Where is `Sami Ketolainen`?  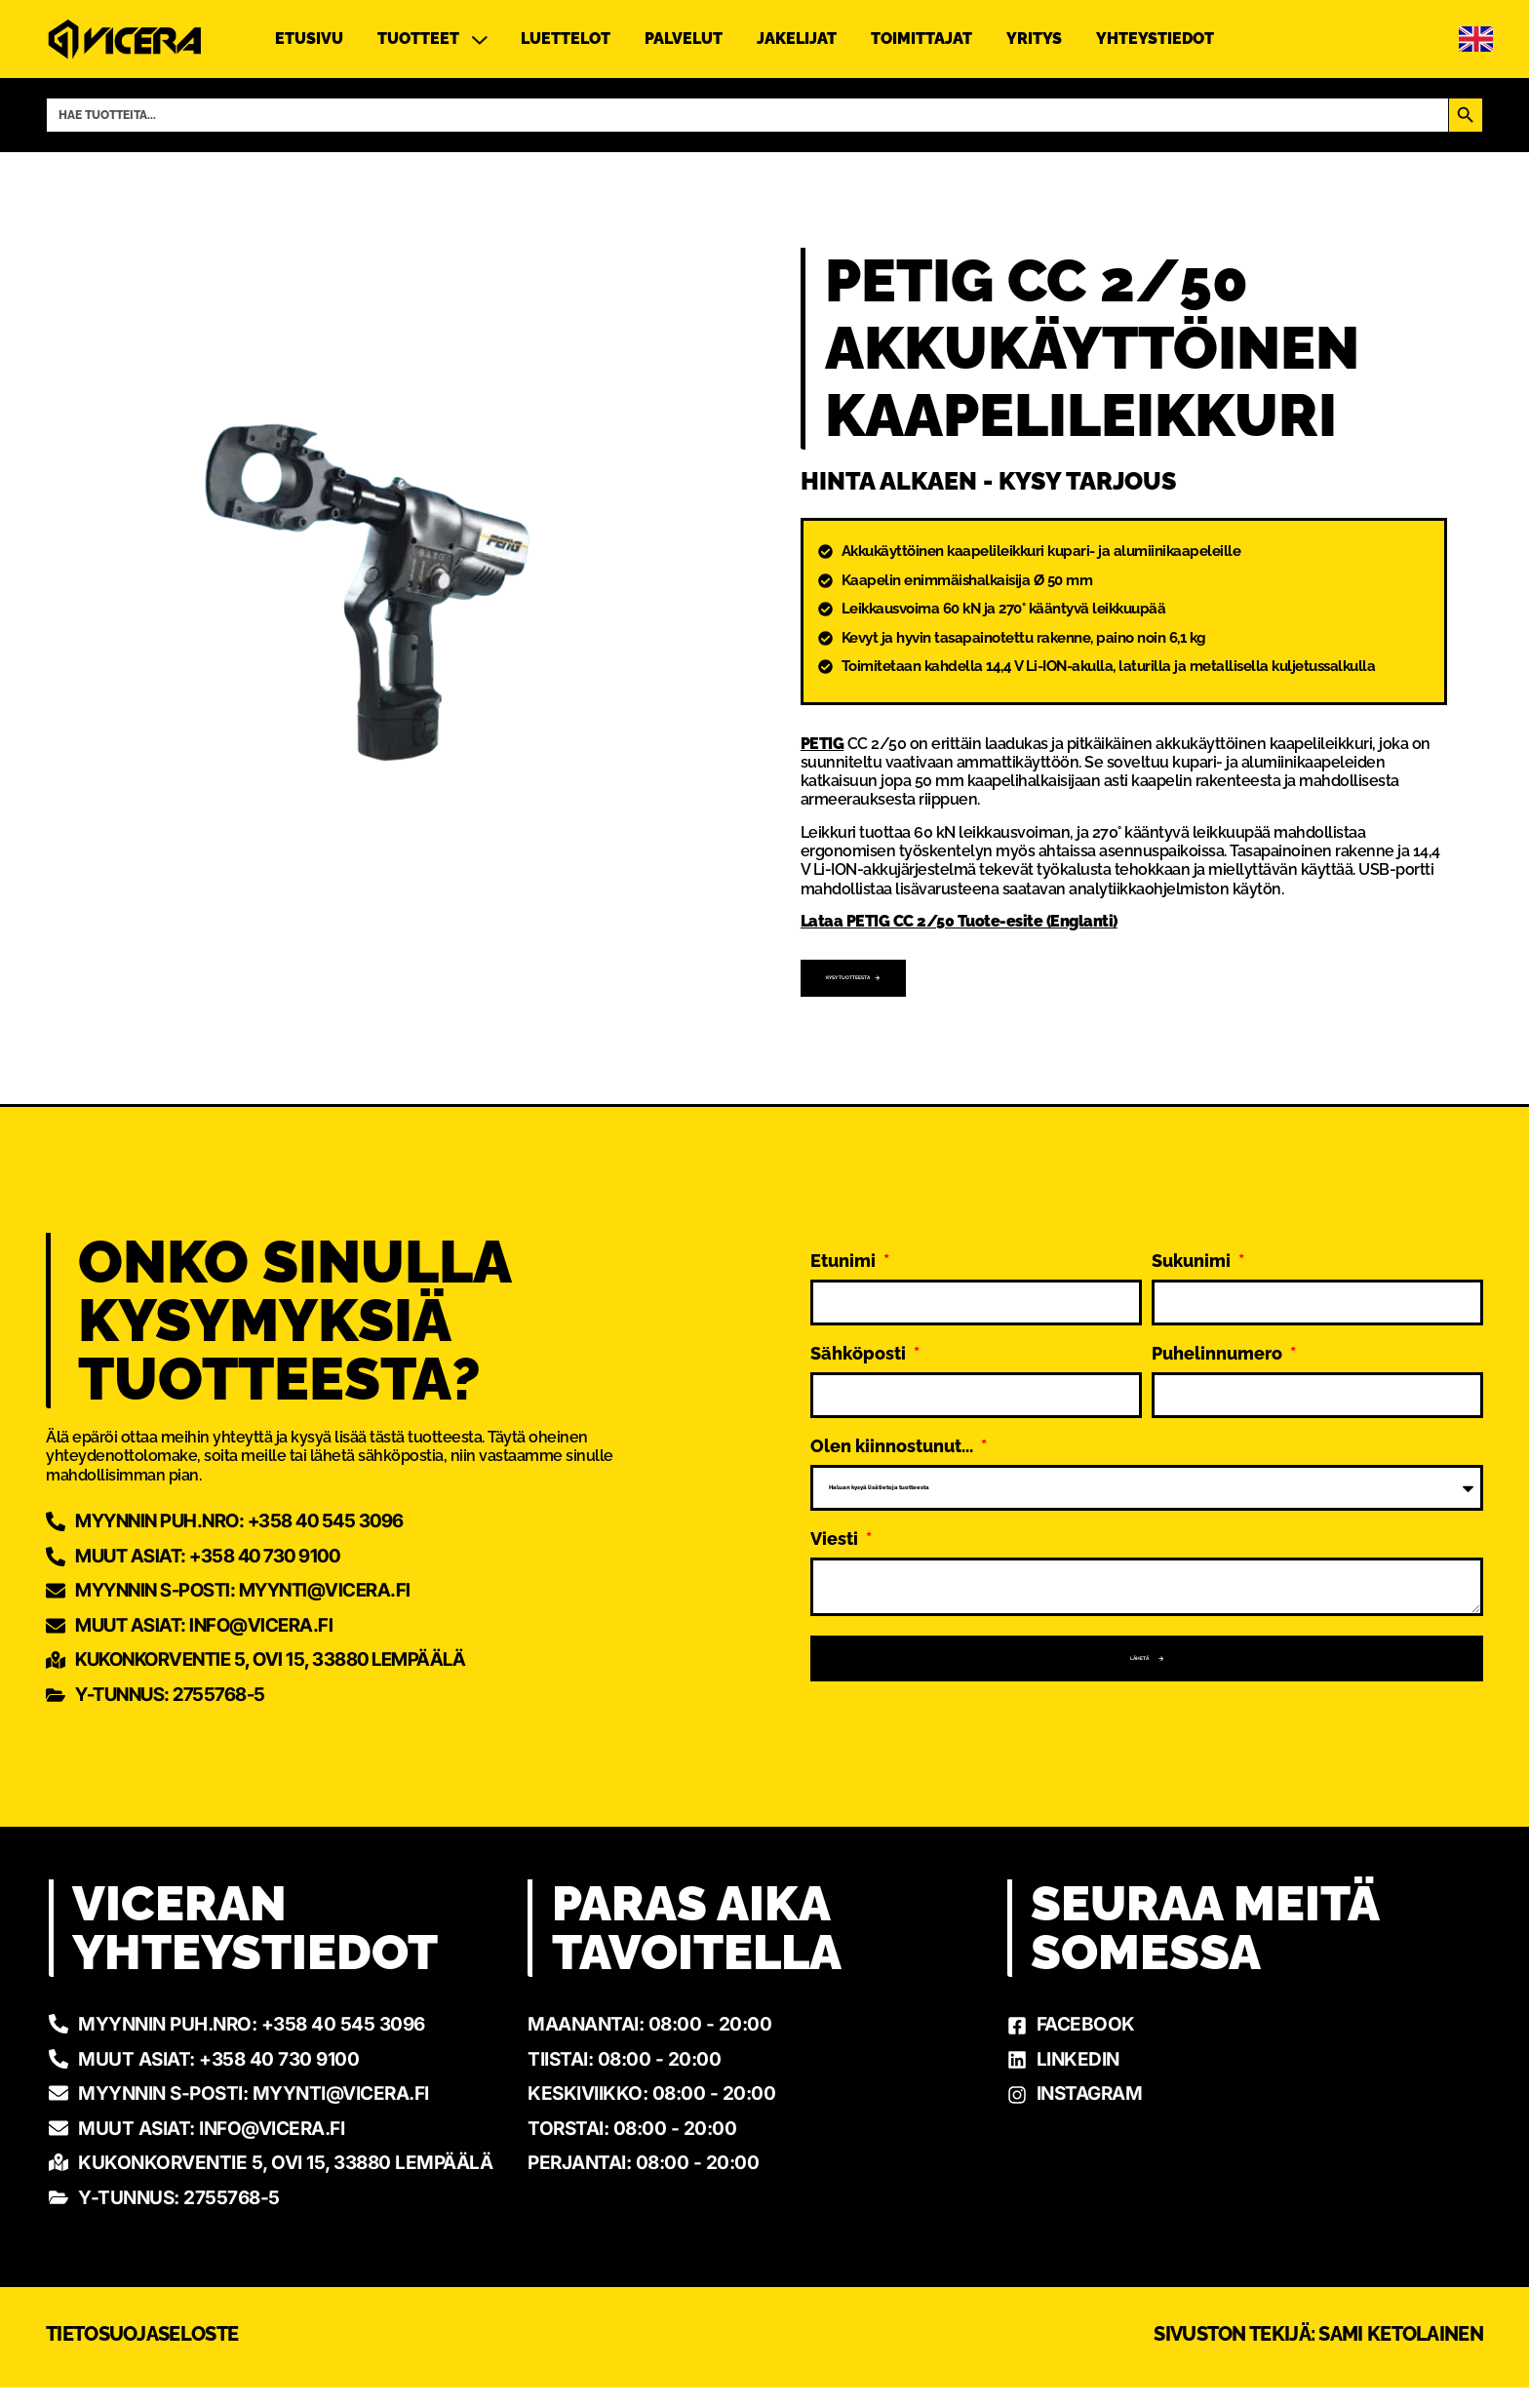 Sami Ketolainen is located at coordinates (1400, 2354).